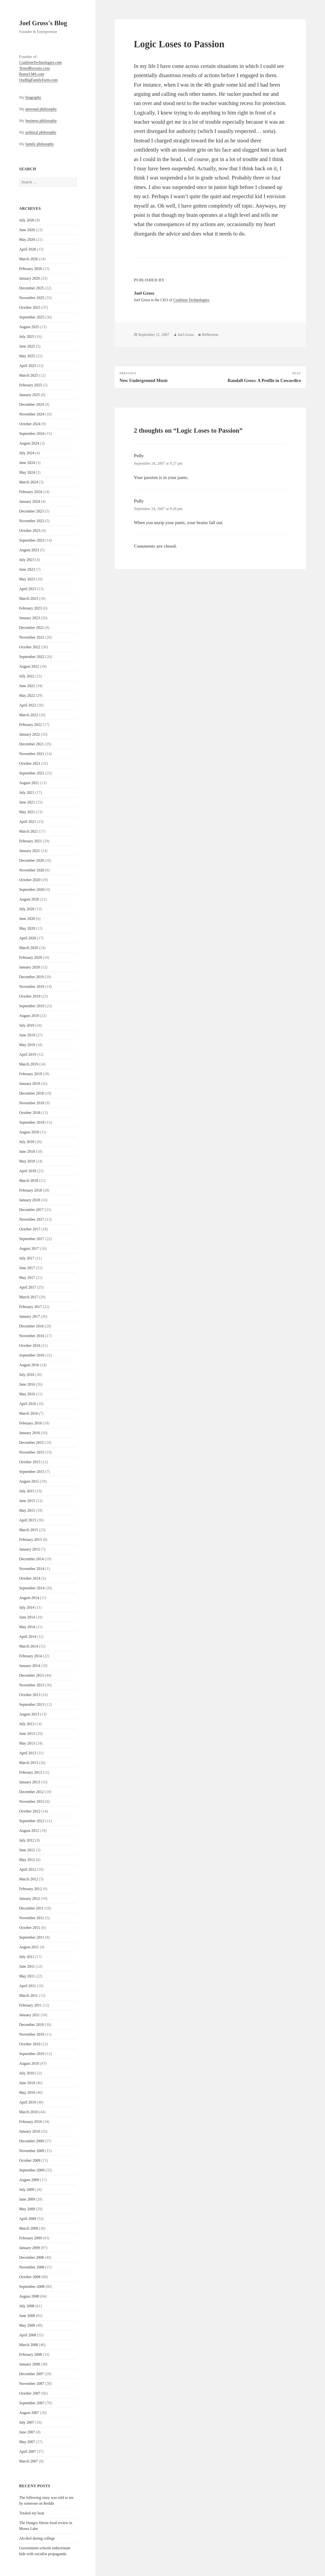 Image resolution: width=325 pixels, height=2576 pixels. Describe the element at coordinates (29, 2063) in the screenshot. I see `August 2010` at that location.